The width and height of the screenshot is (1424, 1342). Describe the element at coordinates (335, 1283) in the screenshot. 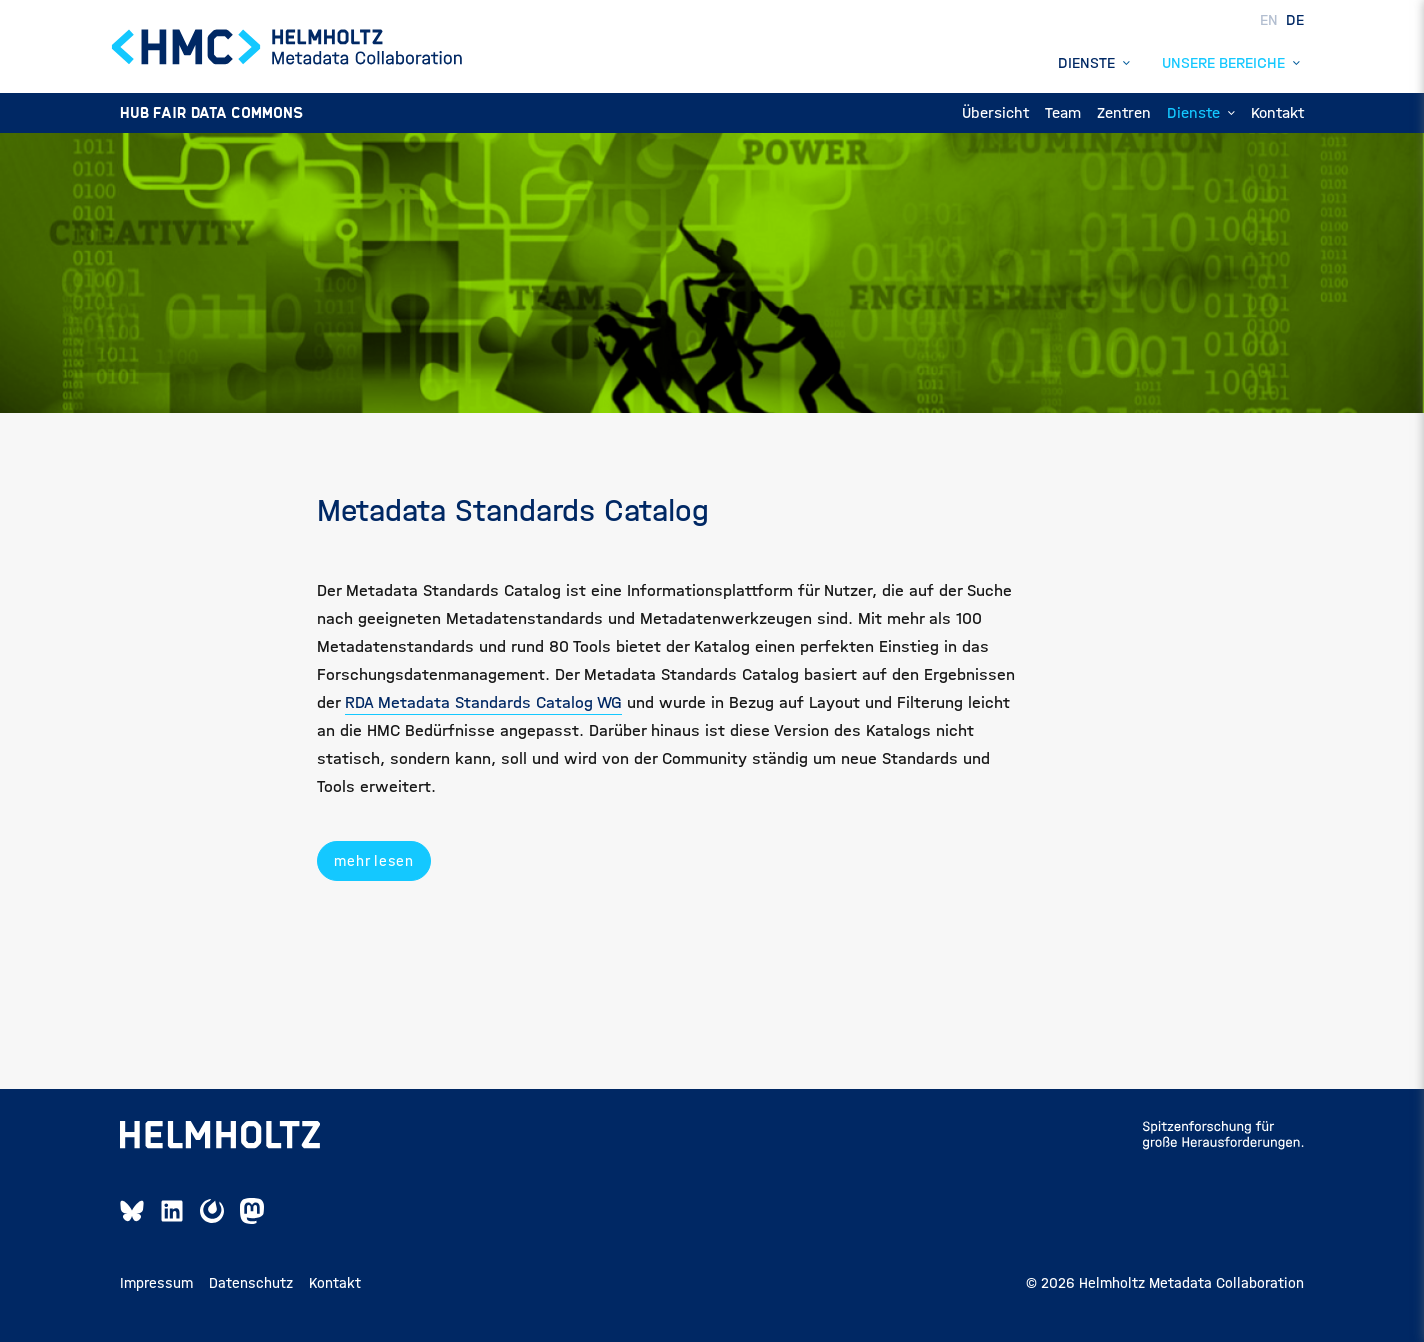

I see `Kontakt` at that location.